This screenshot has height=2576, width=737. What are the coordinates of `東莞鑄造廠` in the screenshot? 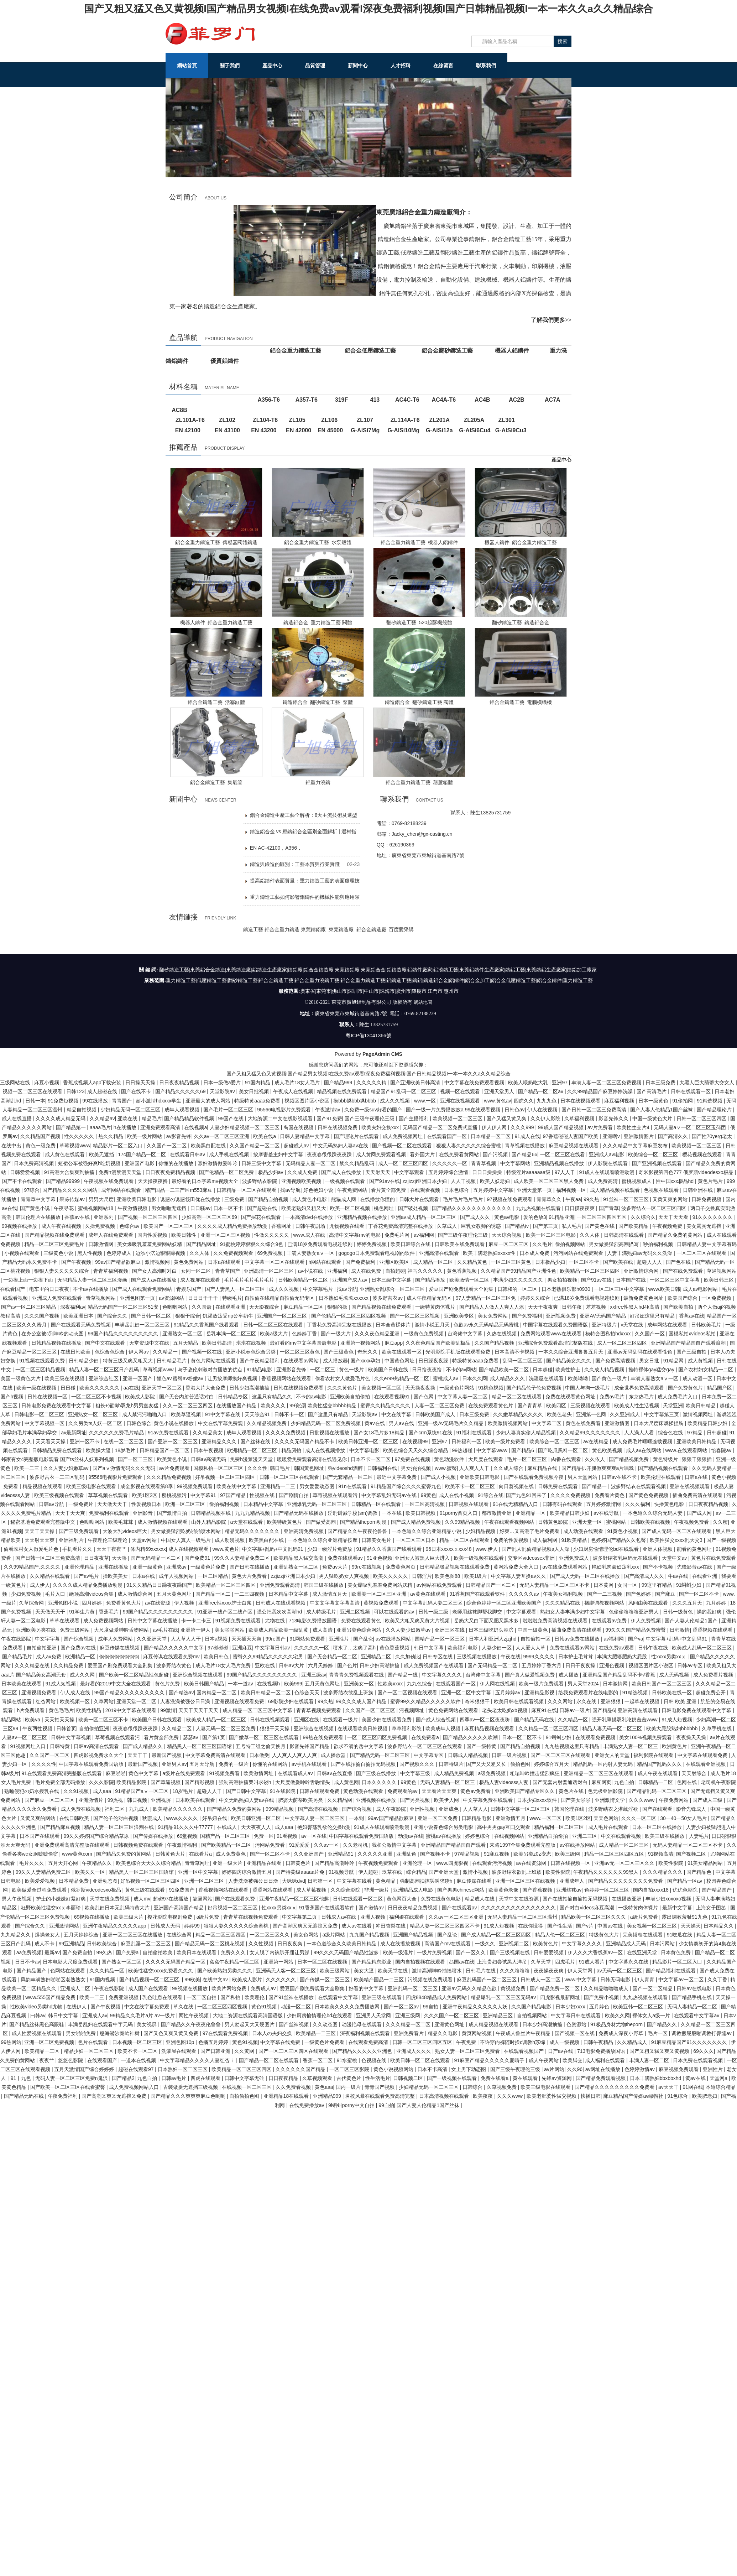 It's located at (341, 929).